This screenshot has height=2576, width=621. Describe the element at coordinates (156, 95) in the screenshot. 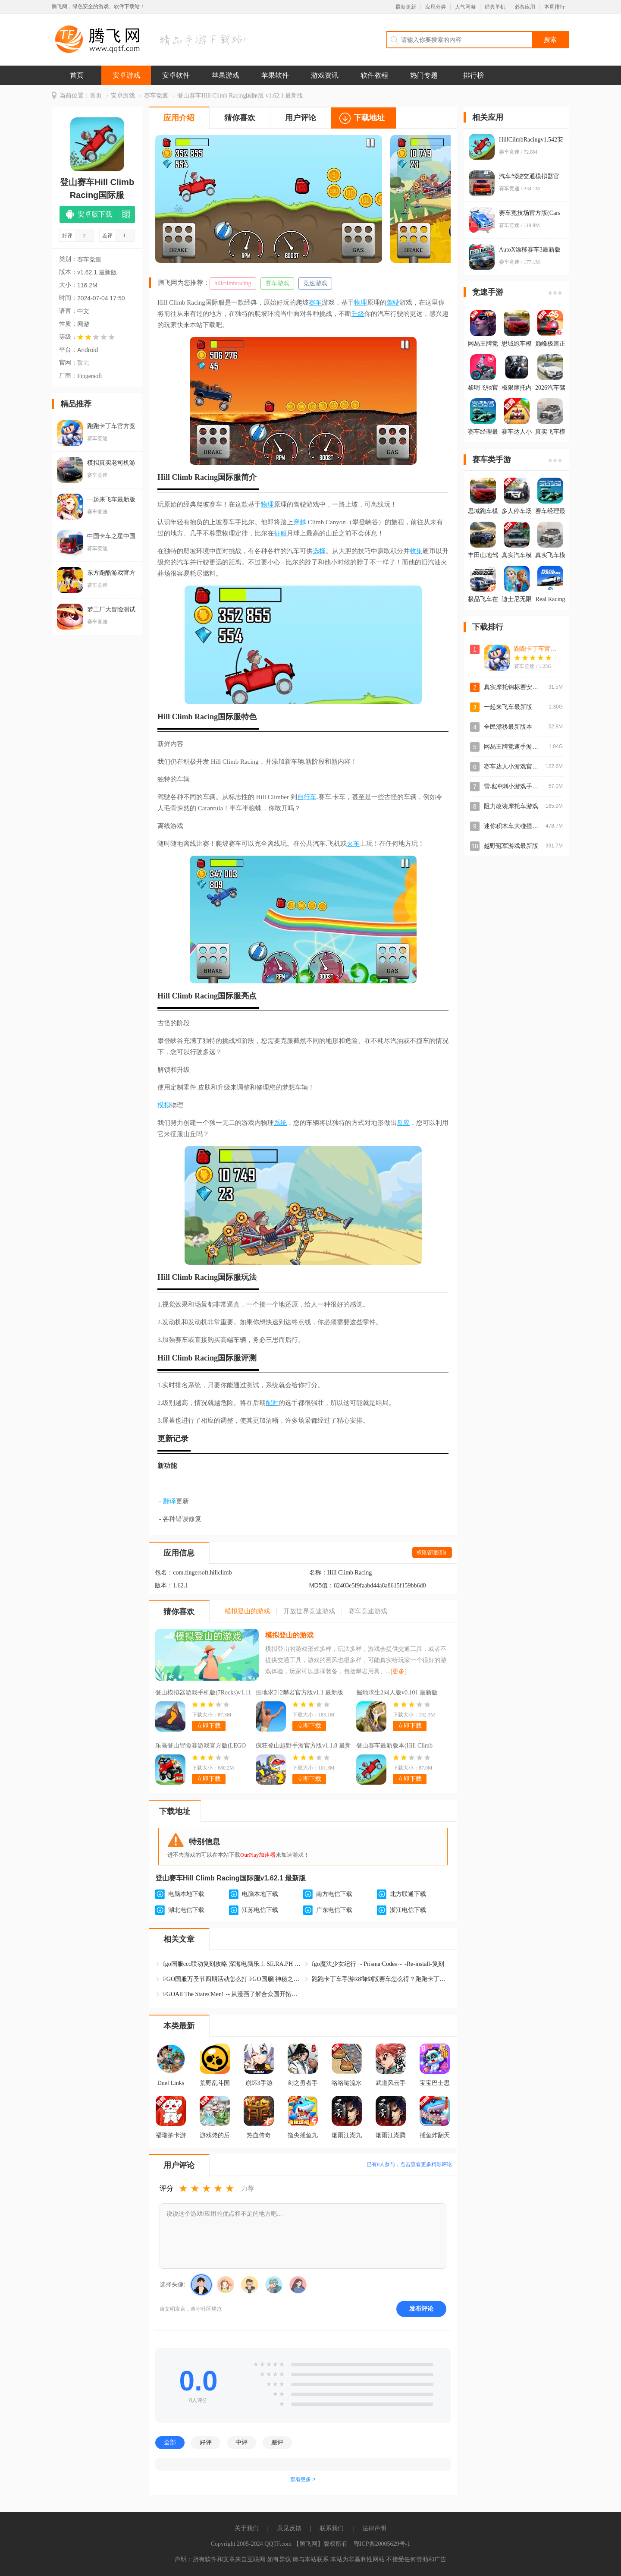

I see `赛车竞速` at that location.